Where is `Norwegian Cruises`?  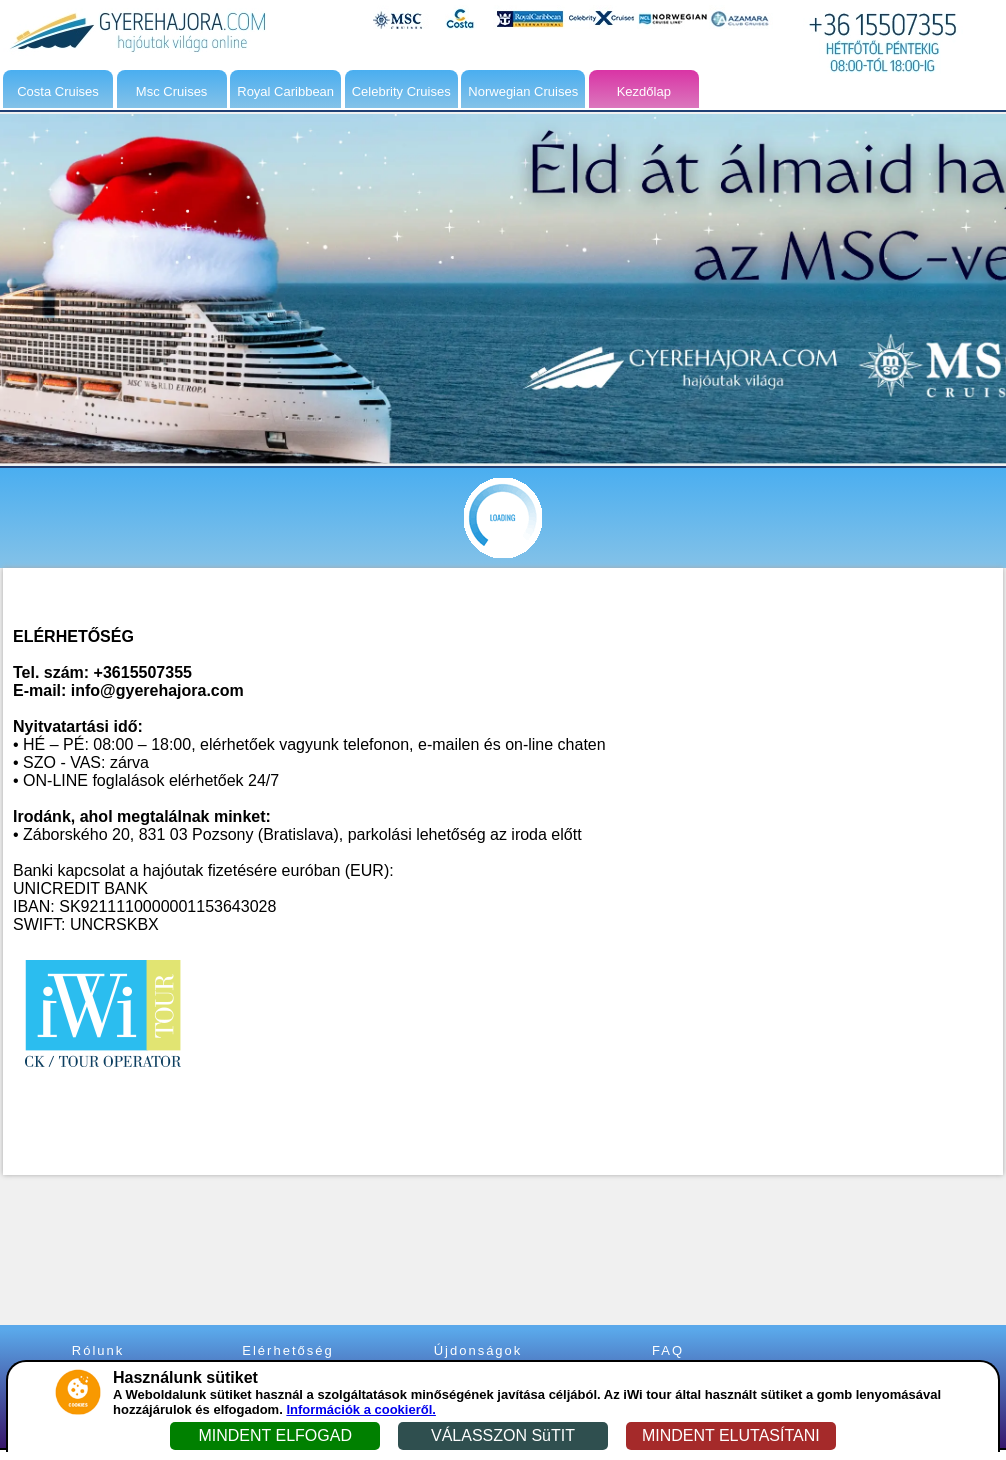
Norwegian Cruises is located at coordinates (523, 91).